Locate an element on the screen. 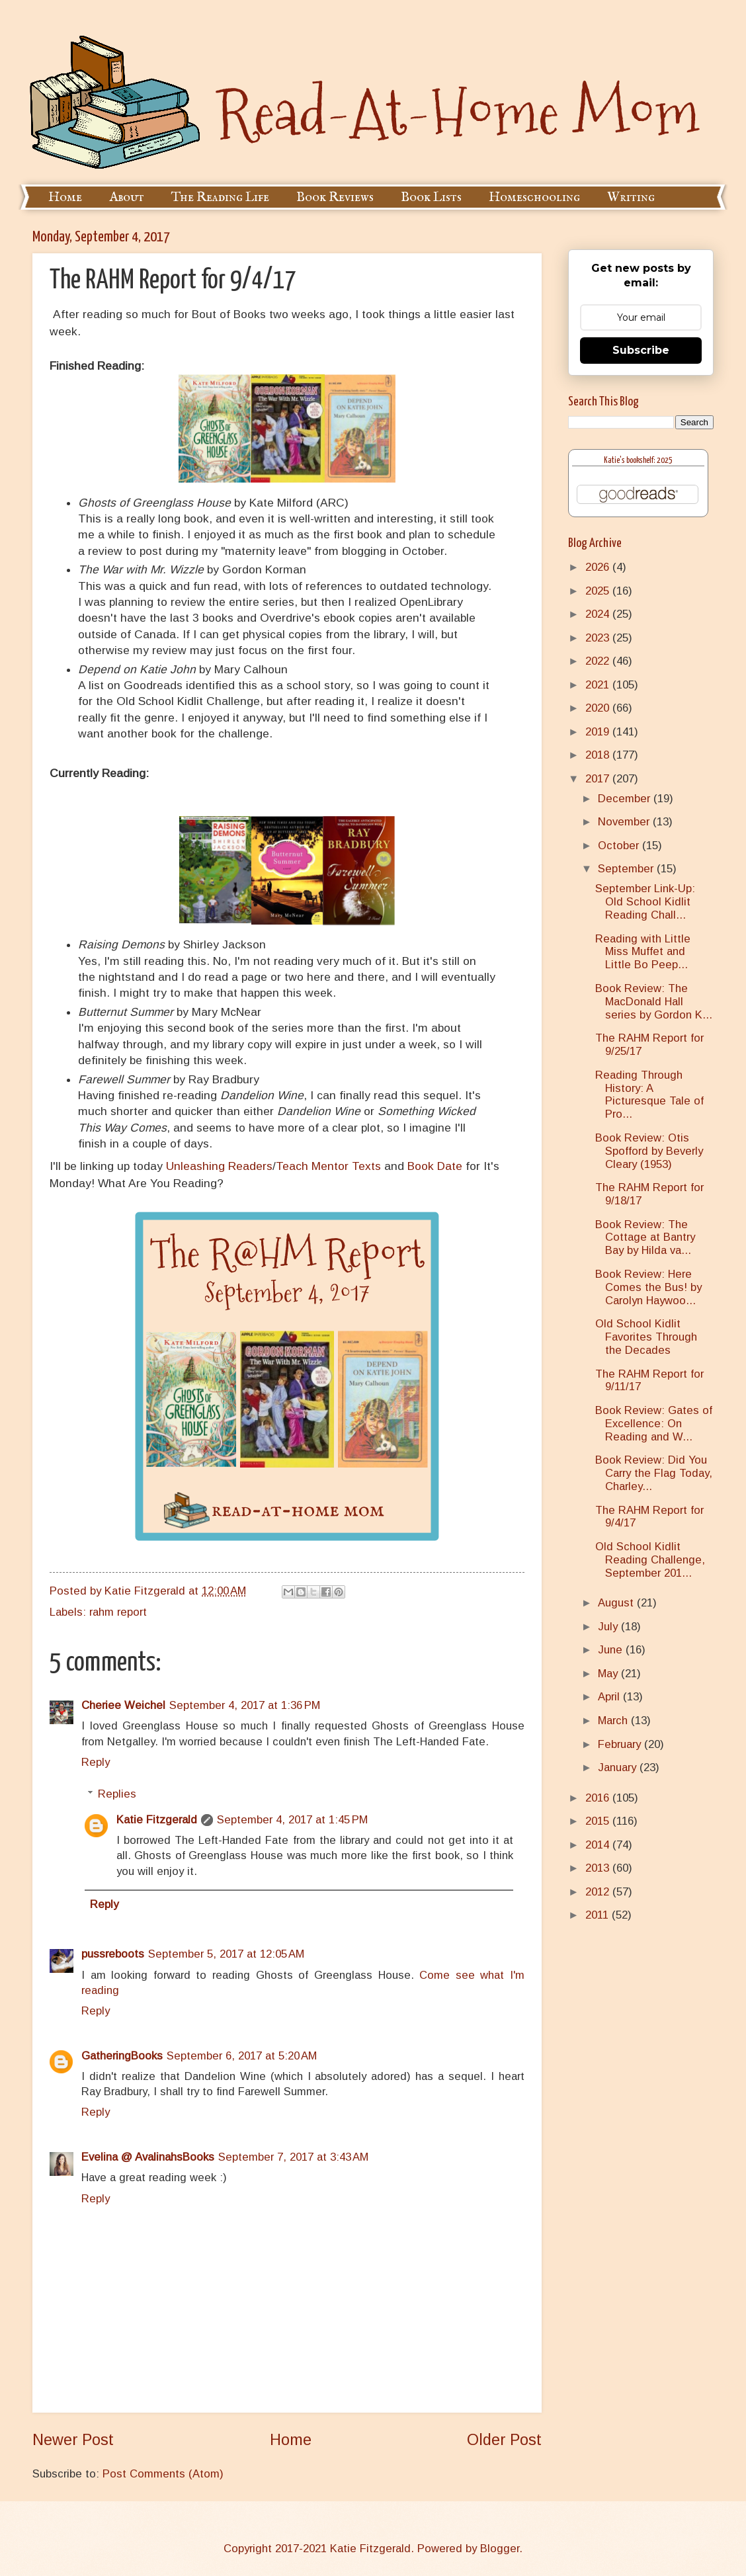  August is located at coordinates (617, 1603).